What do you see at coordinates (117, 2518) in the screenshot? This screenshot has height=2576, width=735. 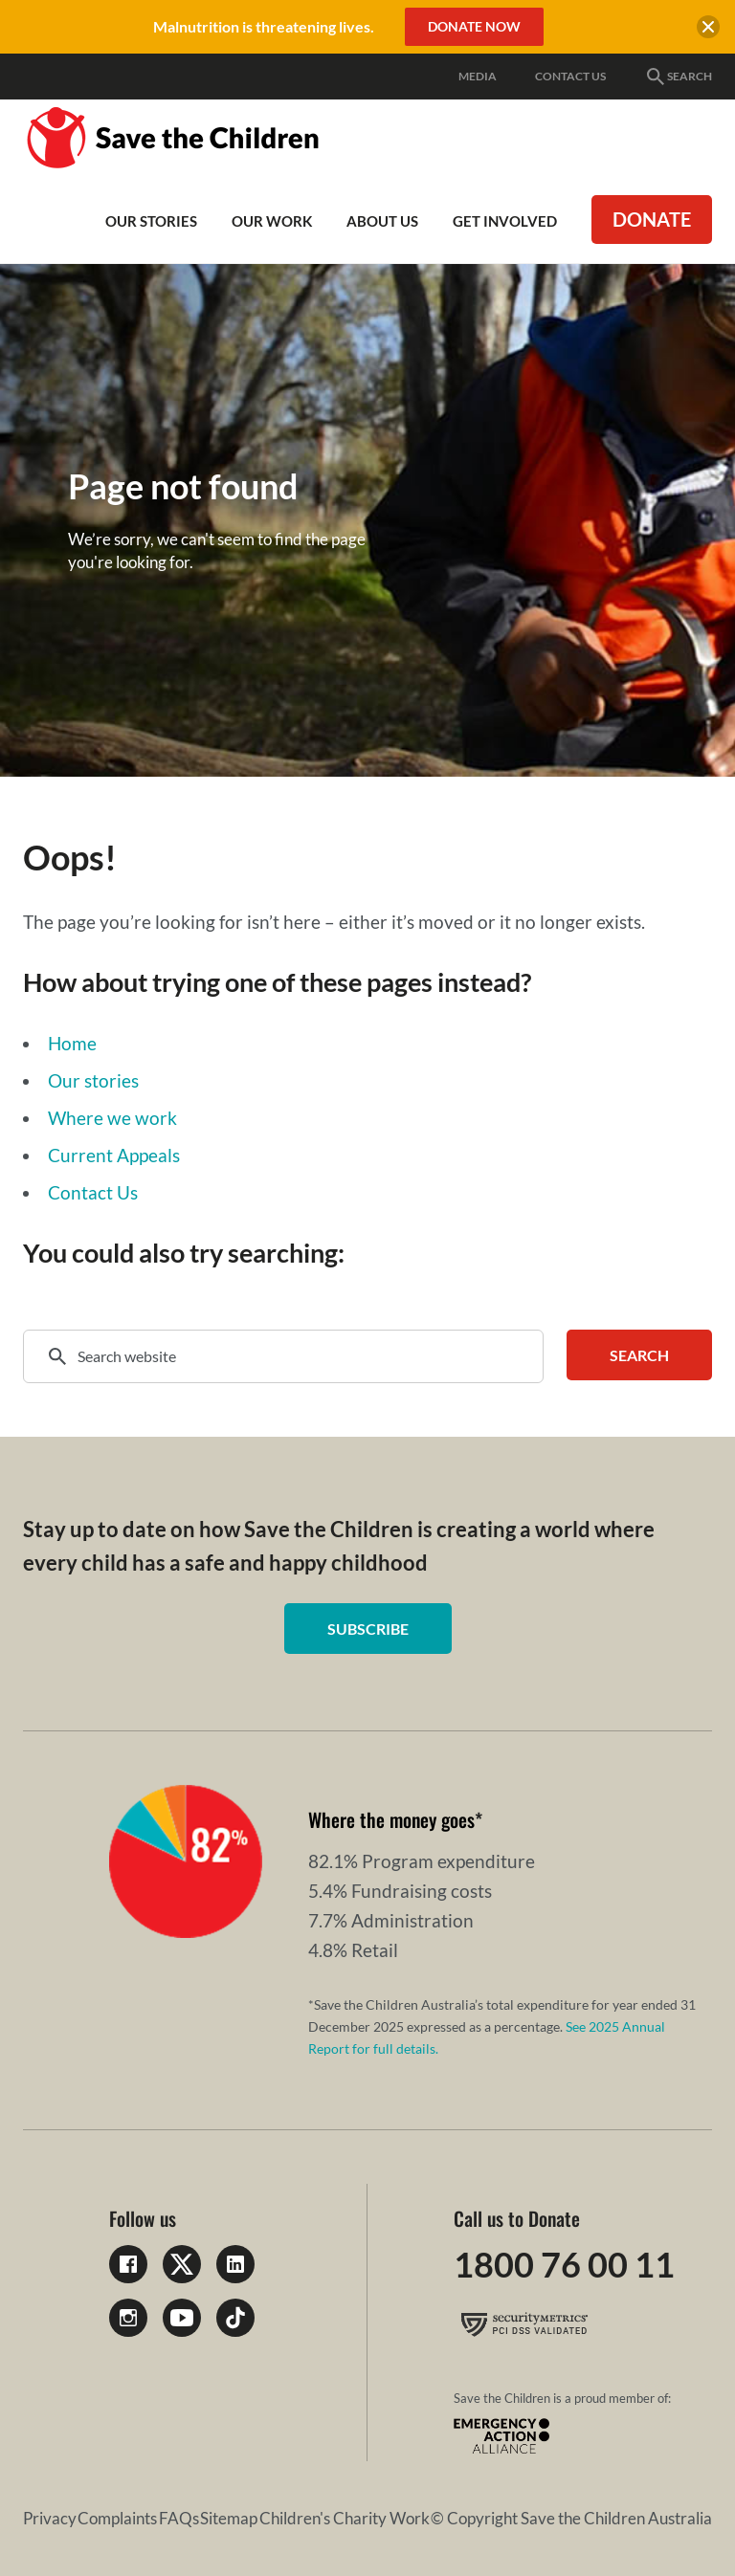 I see `Complaints` at bounding box center [117, 2518].